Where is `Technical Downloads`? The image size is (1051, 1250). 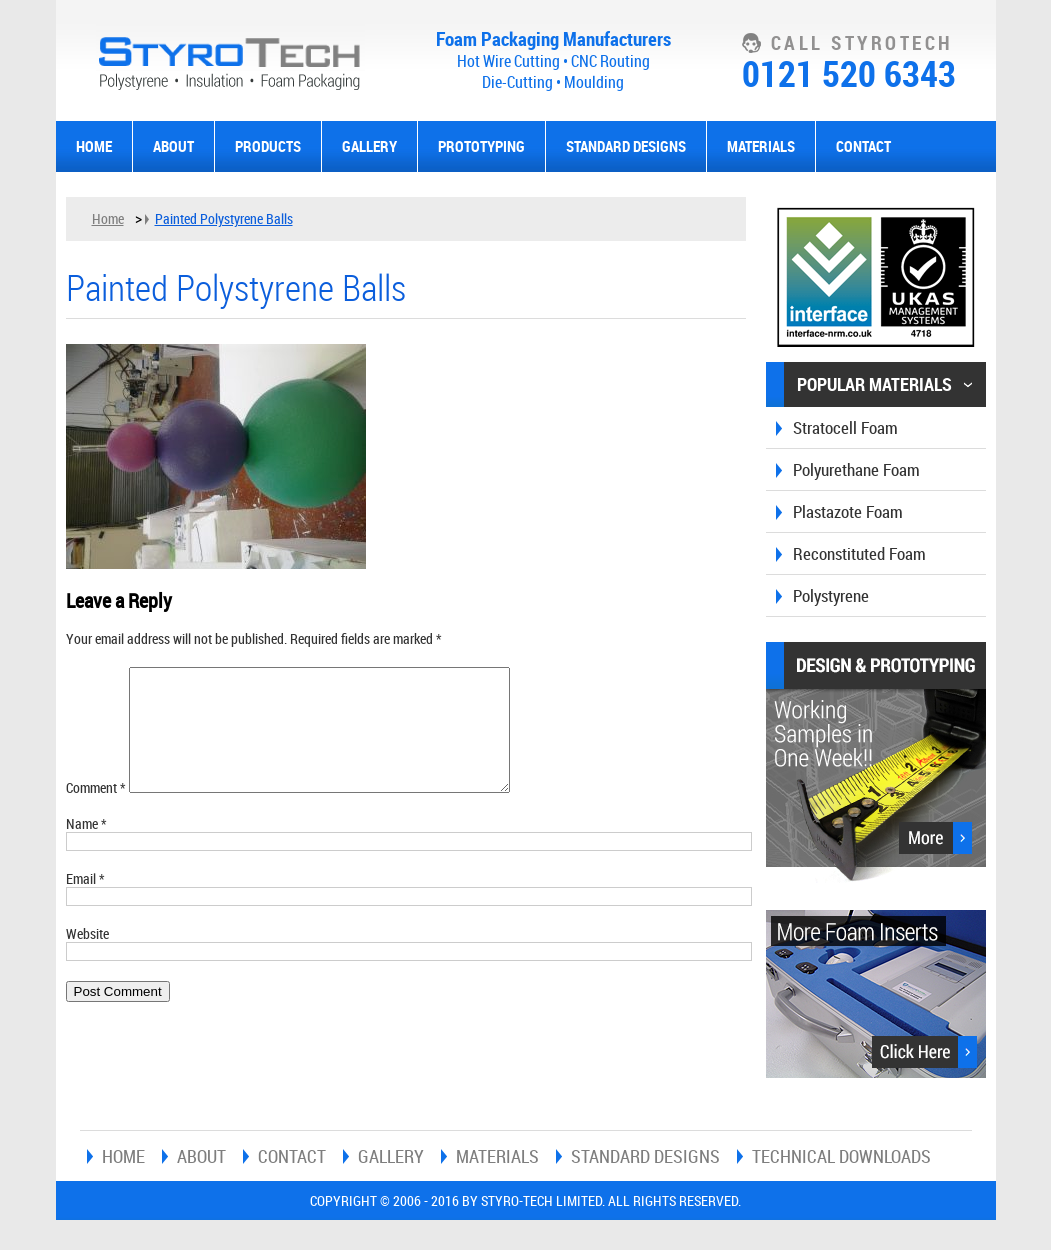 Technical Downloads is located at coordinates (841, 1156).